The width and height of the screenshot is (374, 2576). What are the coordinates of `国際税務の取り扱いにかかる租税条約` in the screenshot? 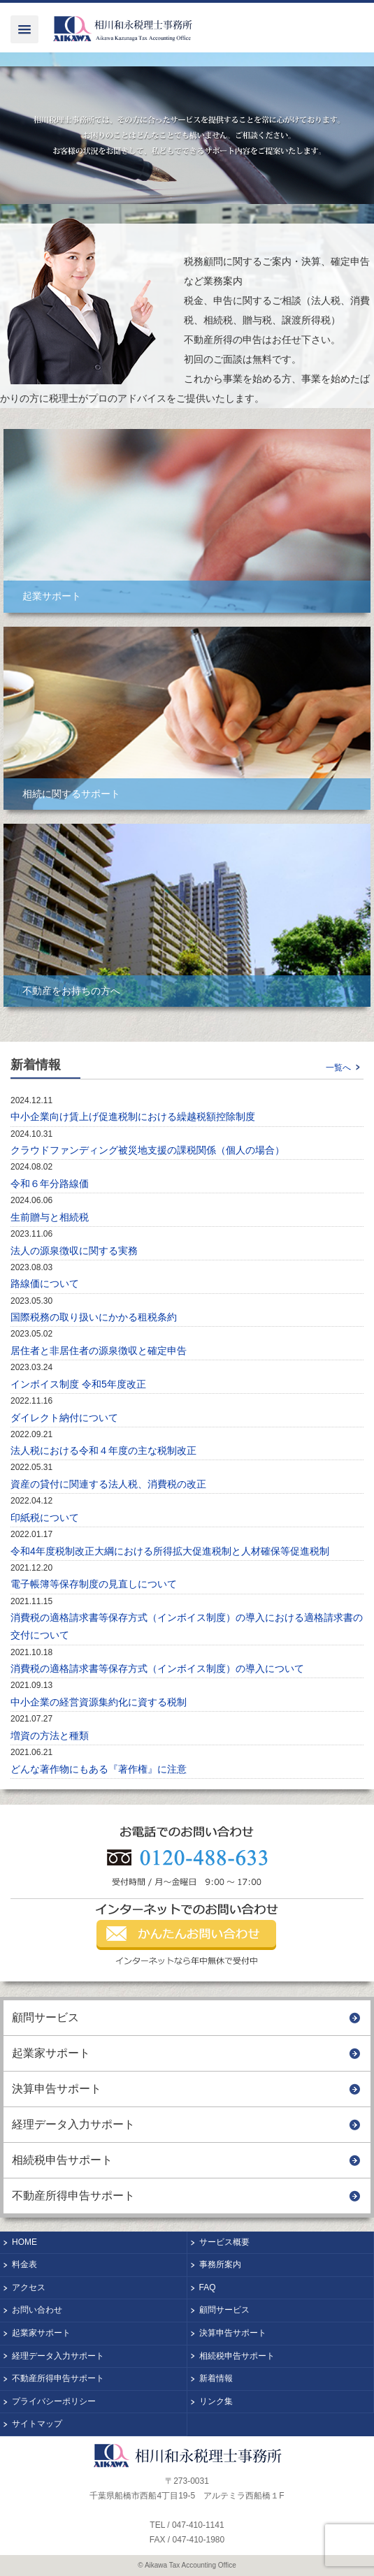 It's located at (93, 1317).